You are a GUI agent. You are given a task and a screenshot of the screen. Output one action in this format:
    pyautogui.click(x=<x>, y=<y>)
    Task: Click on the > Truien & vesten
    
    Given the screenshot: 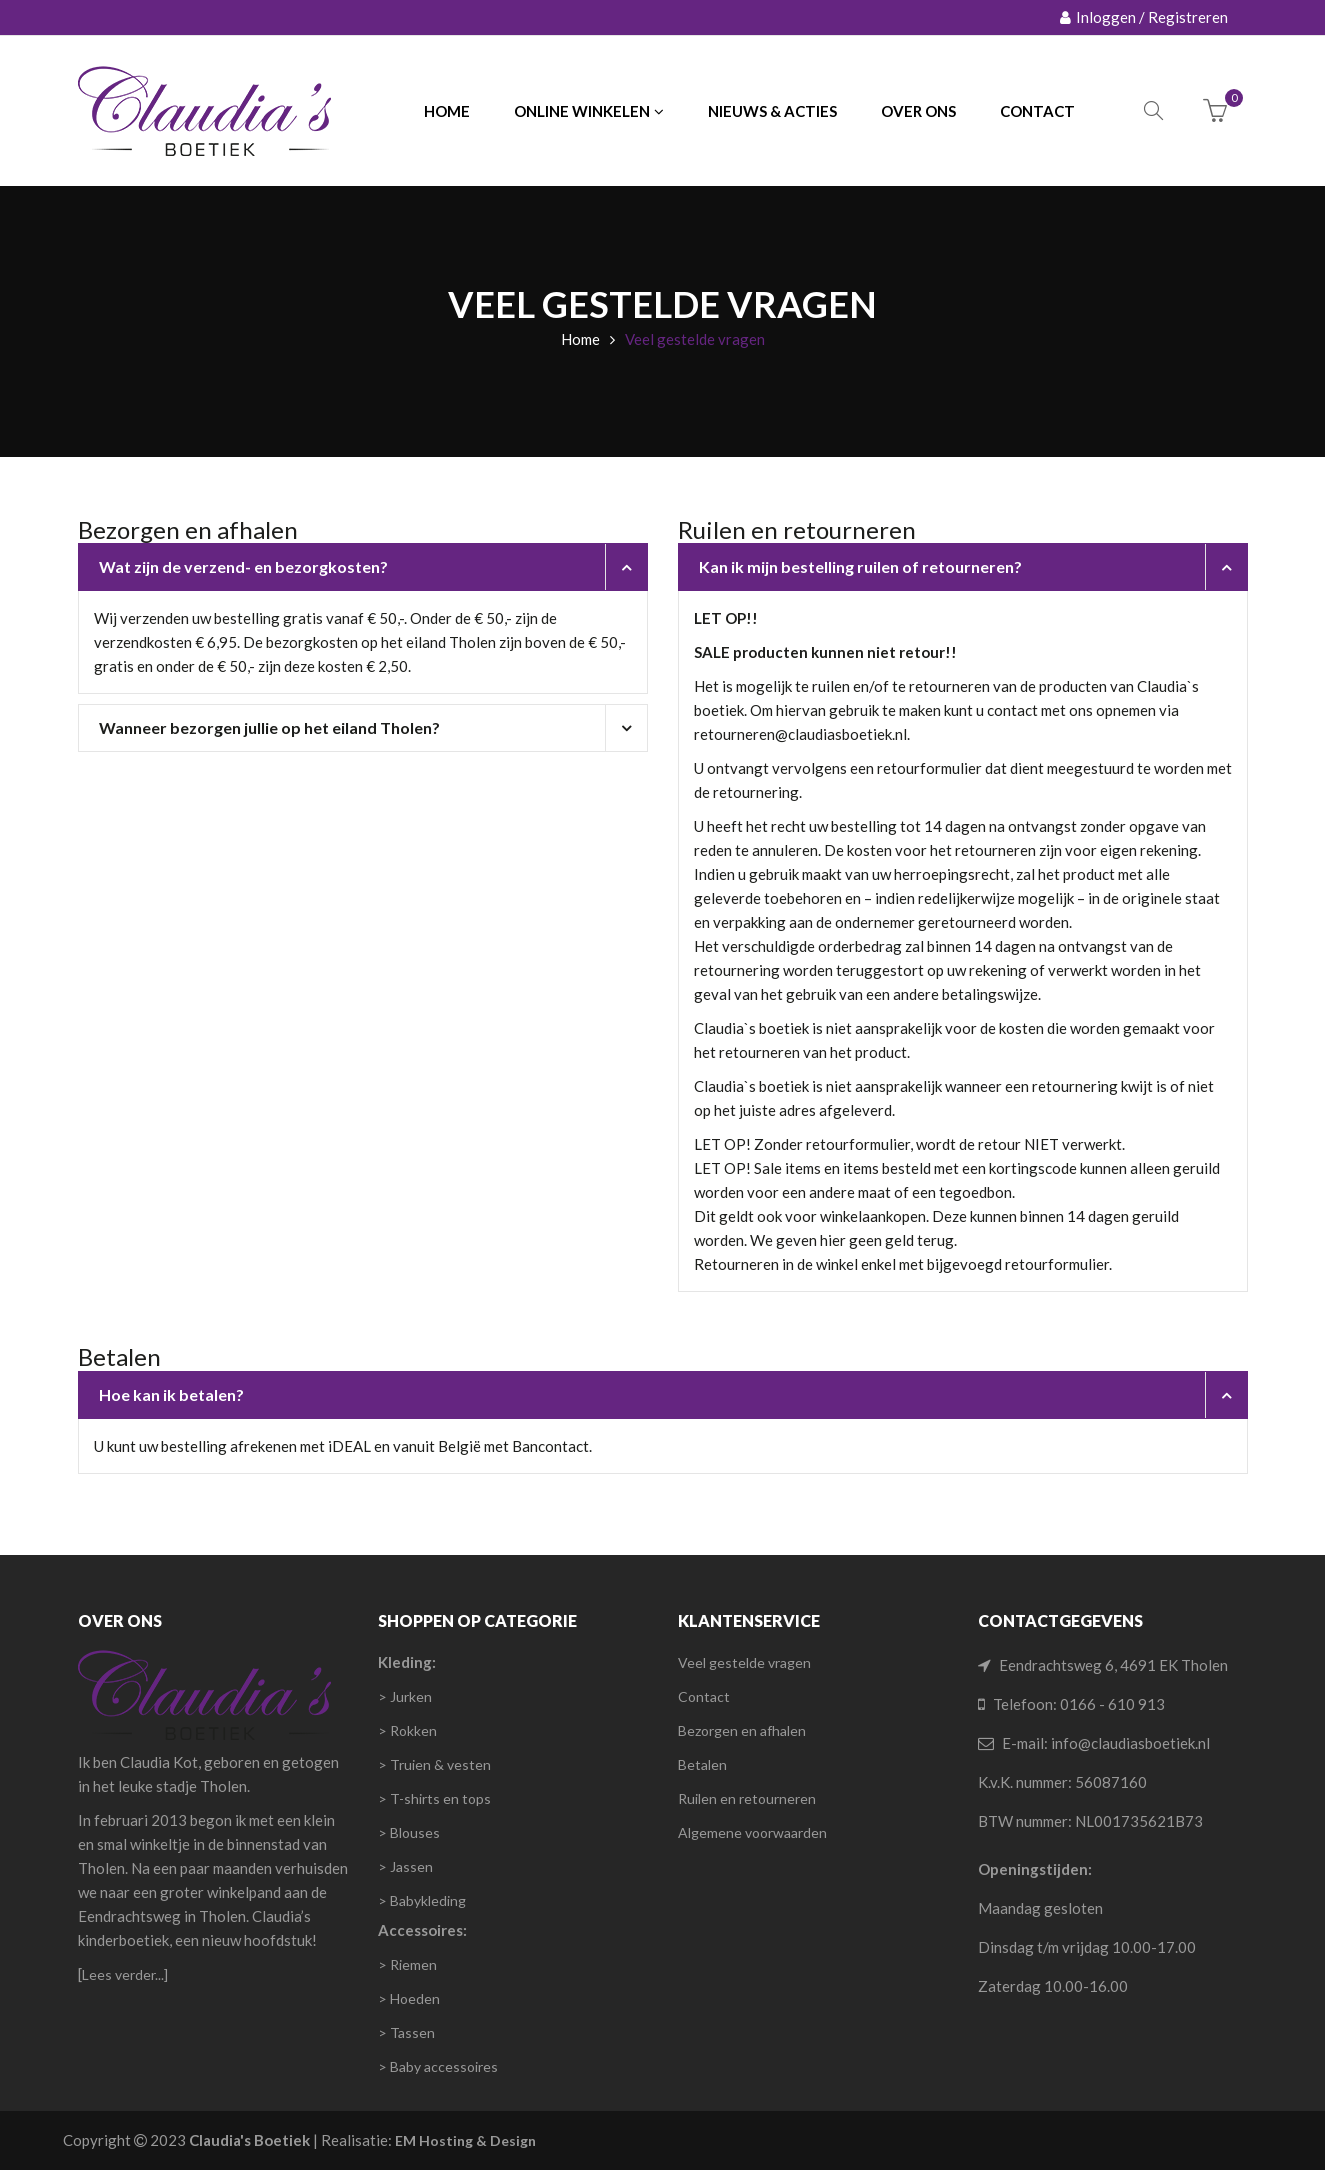 What is the action you would take?
    pyautogui.click(x=434, y=1764)
    